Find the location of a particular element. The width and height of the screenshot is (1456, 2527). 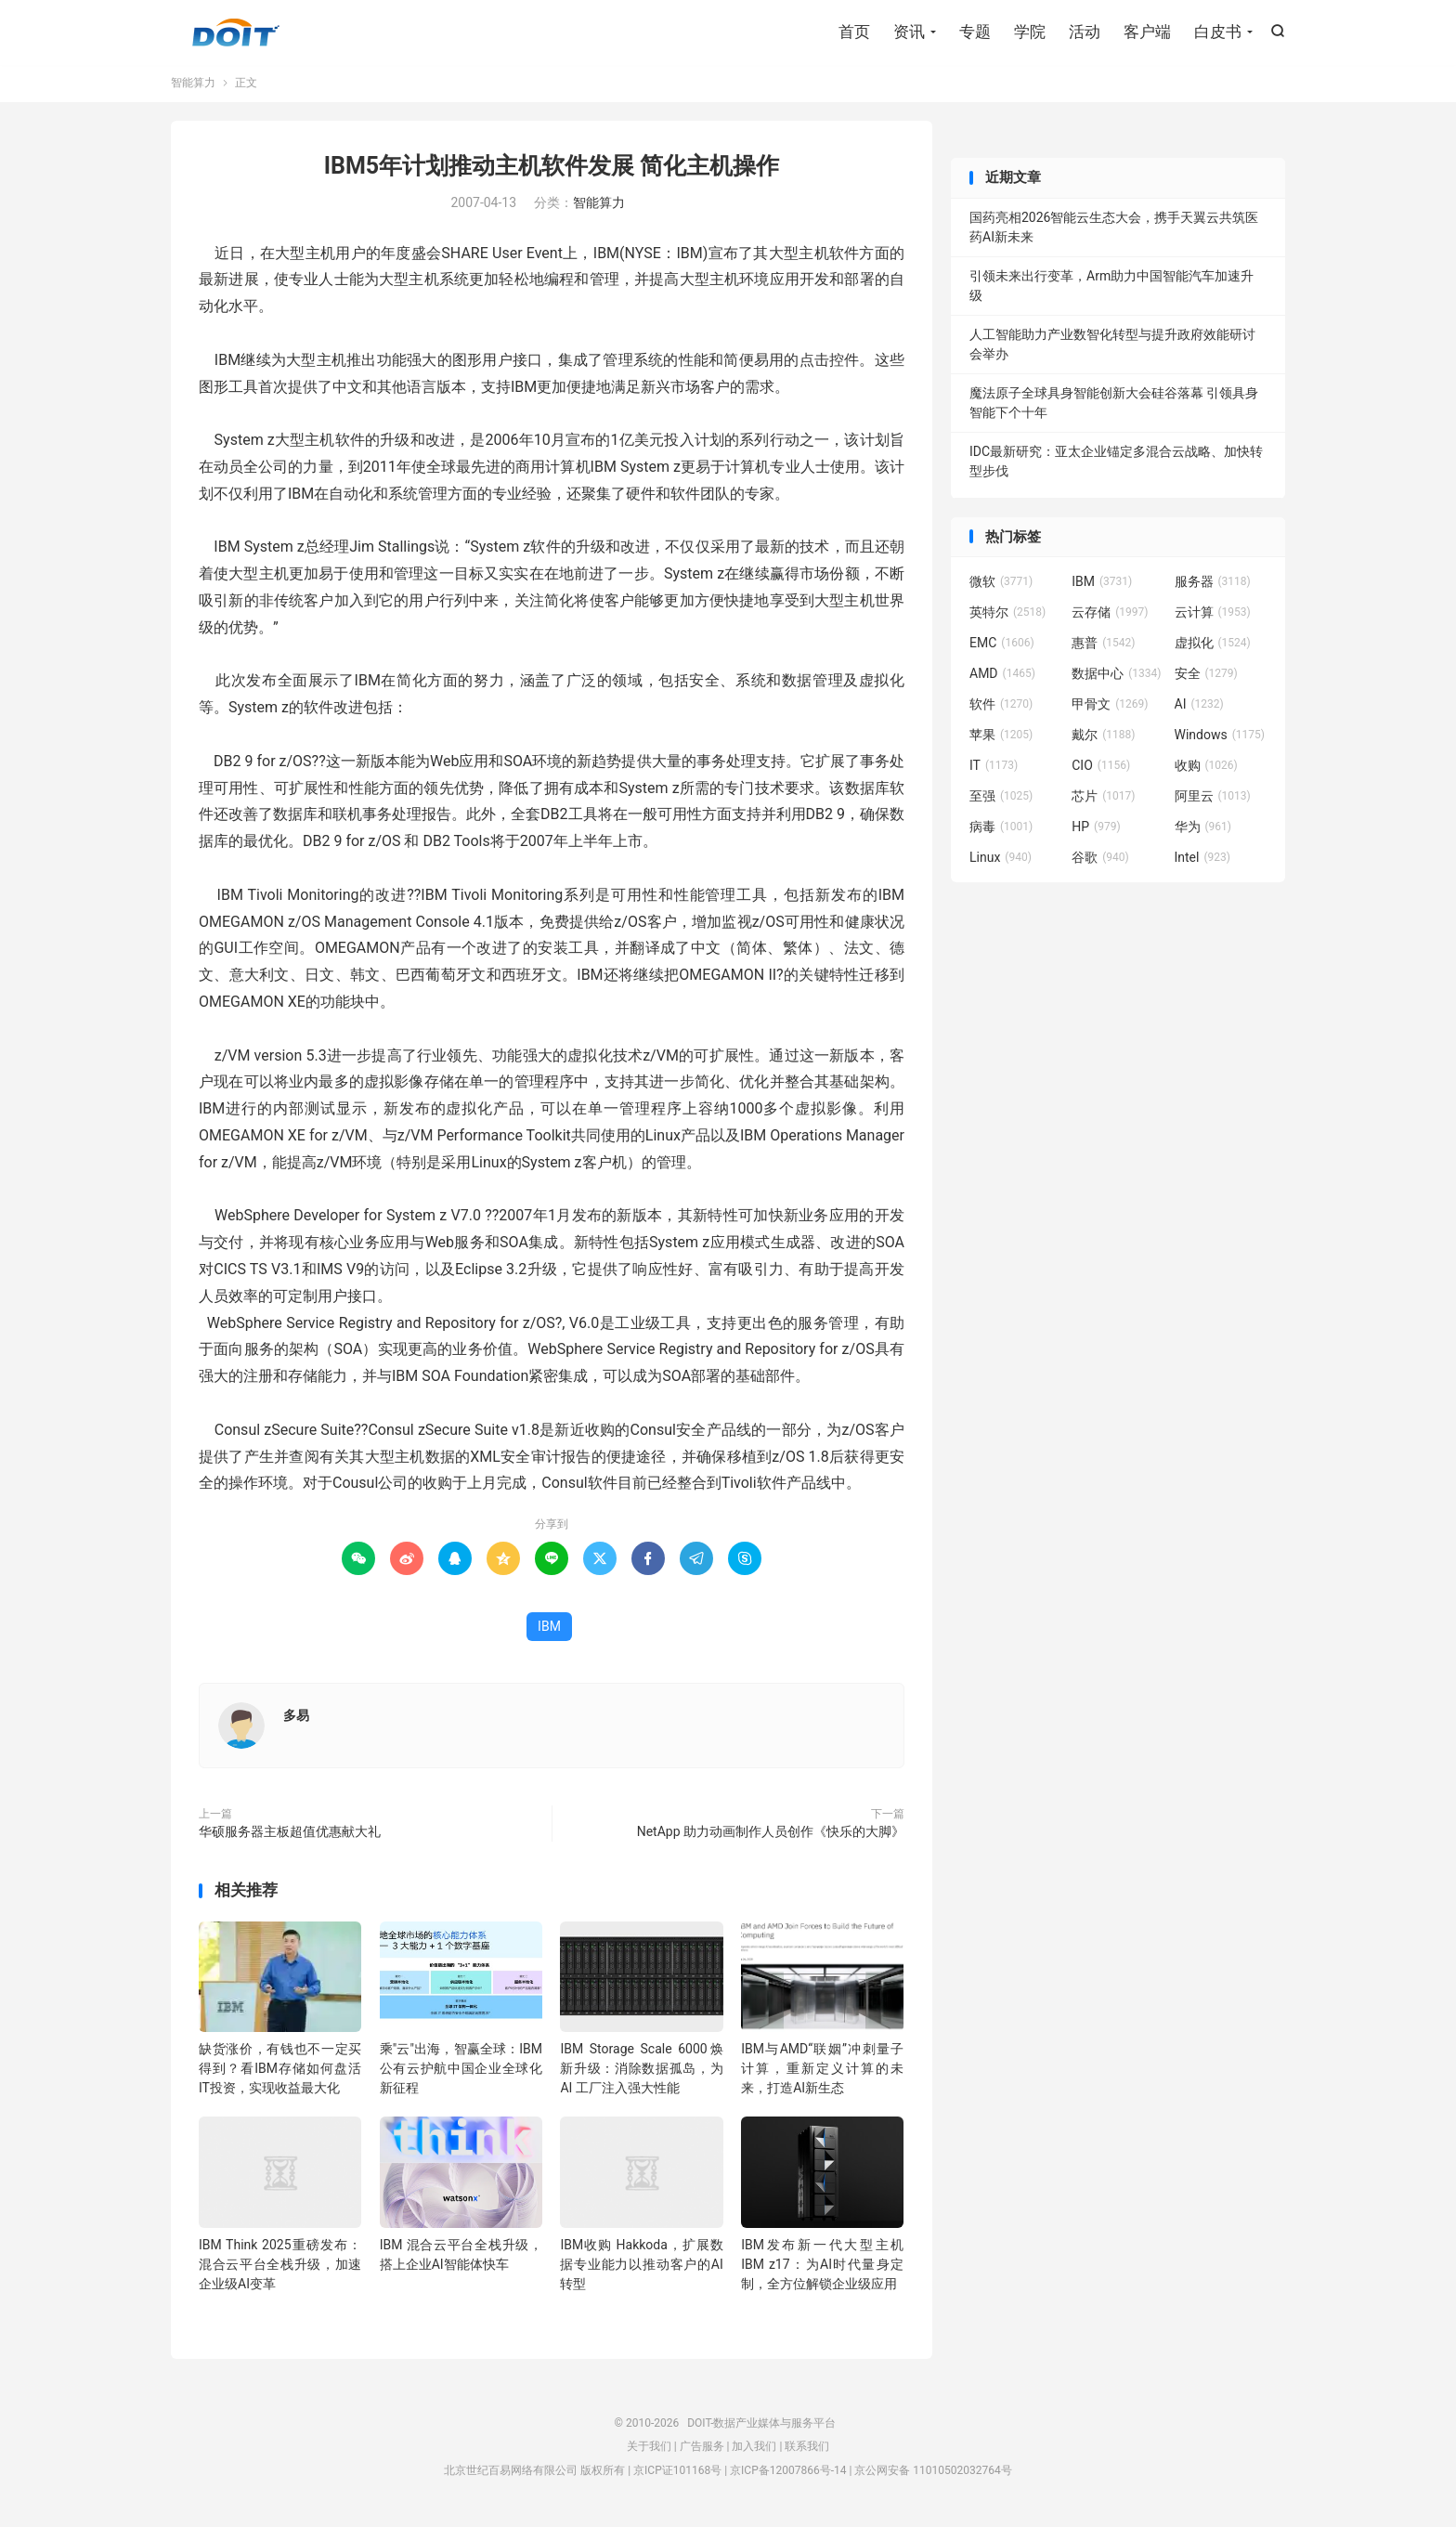

虚拟化 is located at coordinates (1213, 647).